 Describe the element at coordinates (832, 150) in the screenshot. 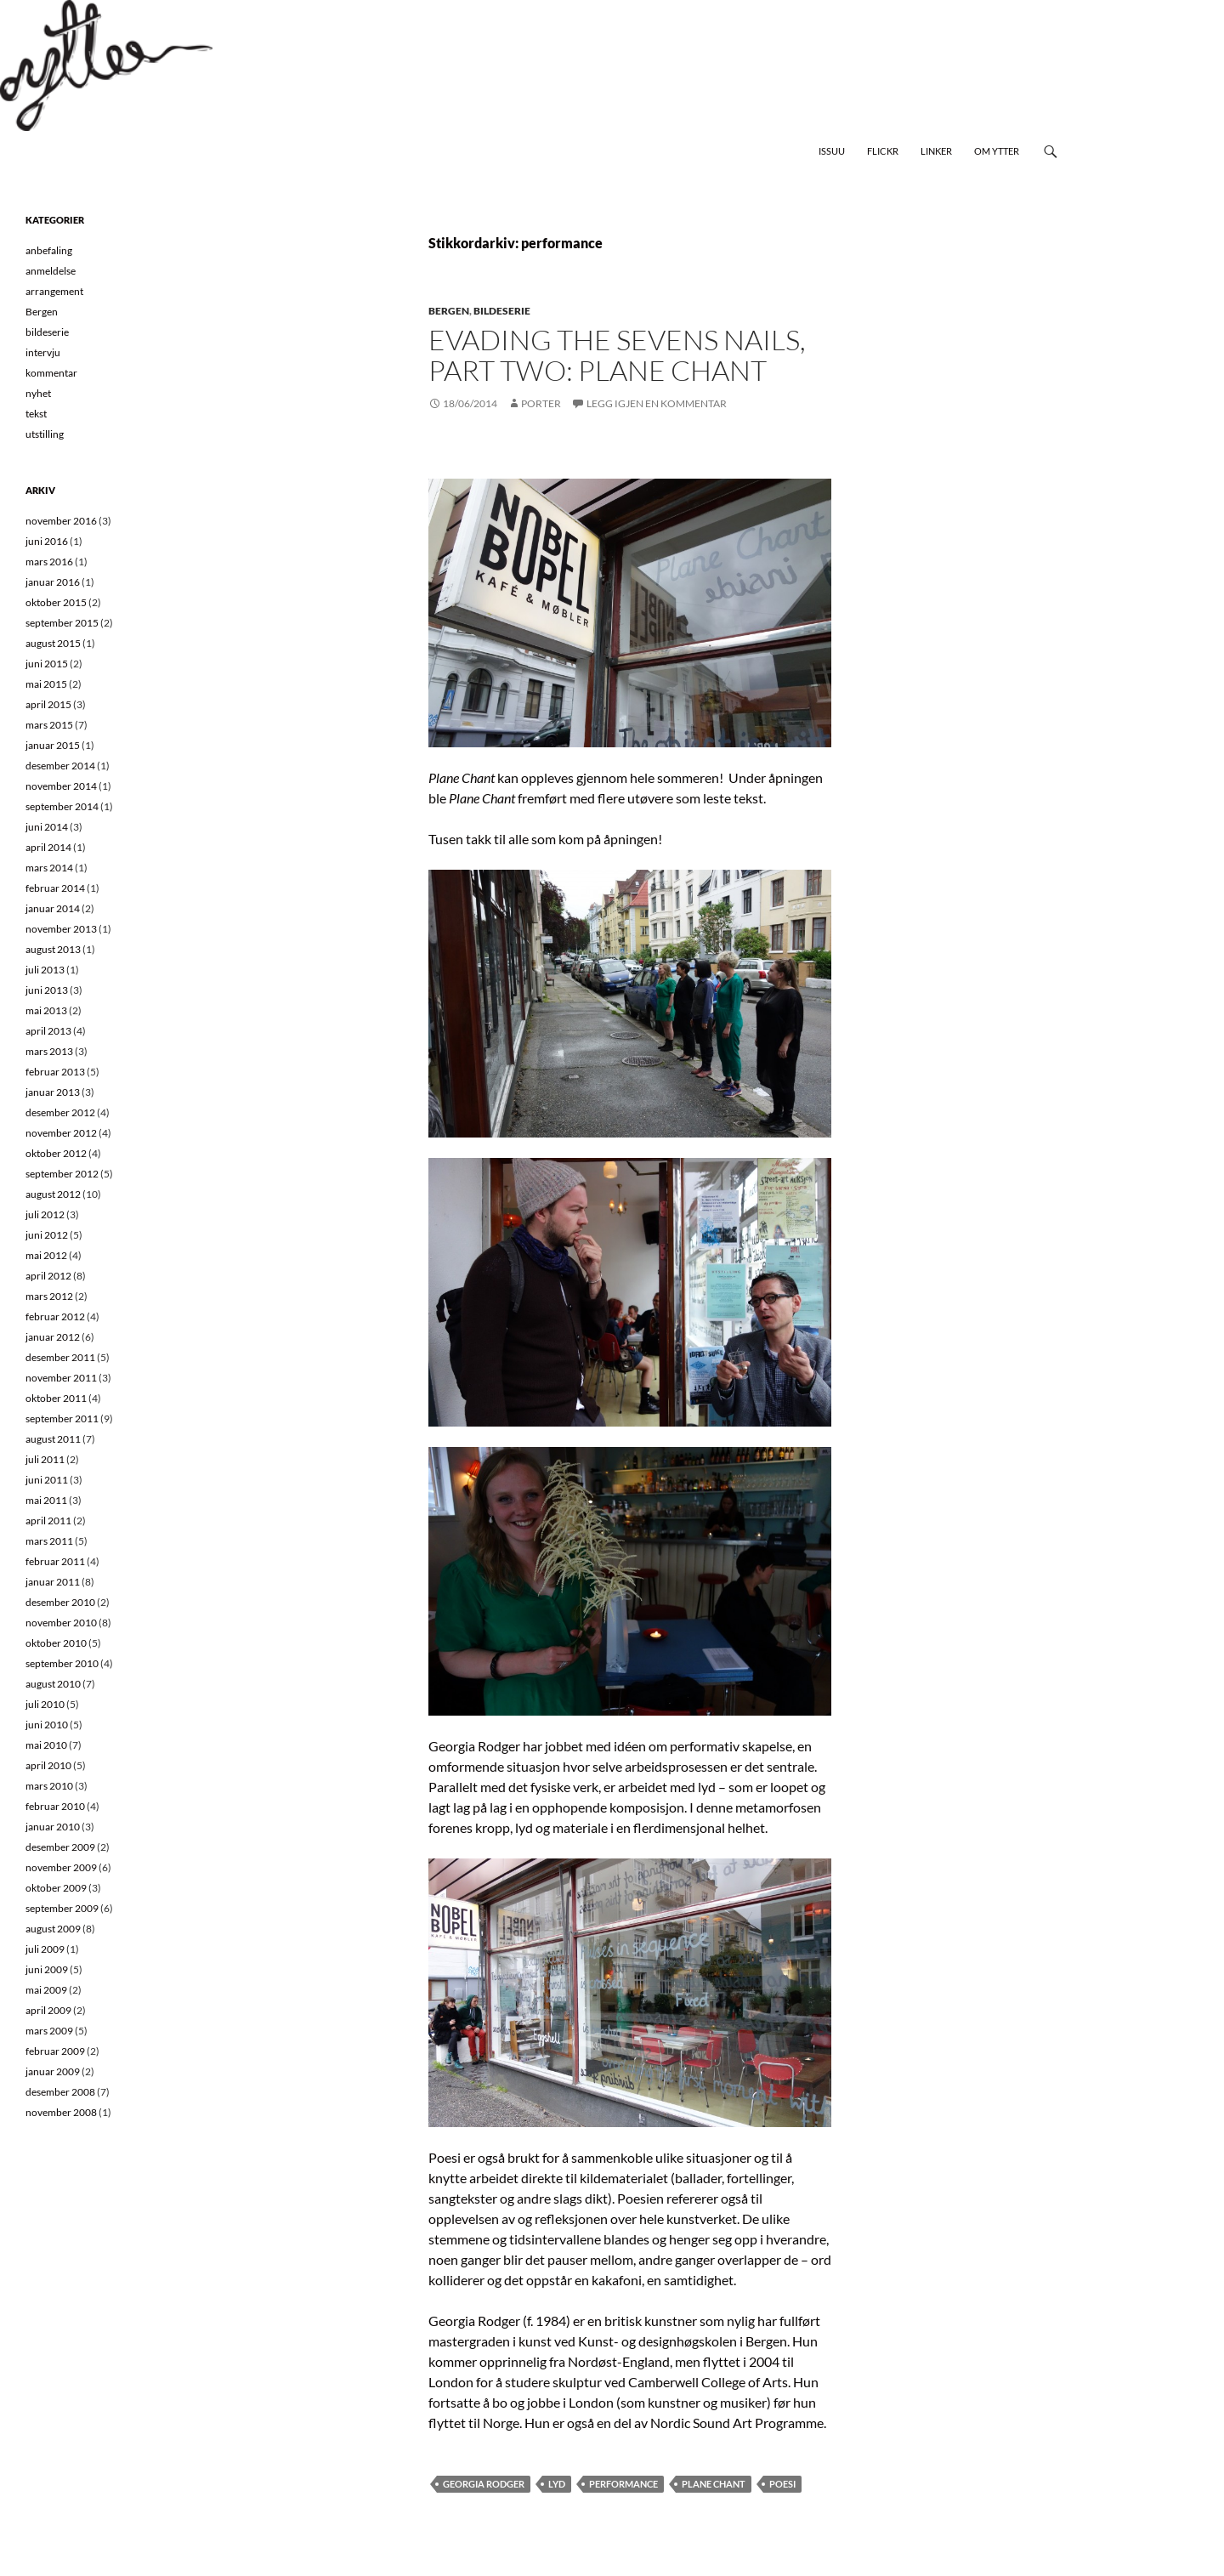

I see `Issuu` at that location.